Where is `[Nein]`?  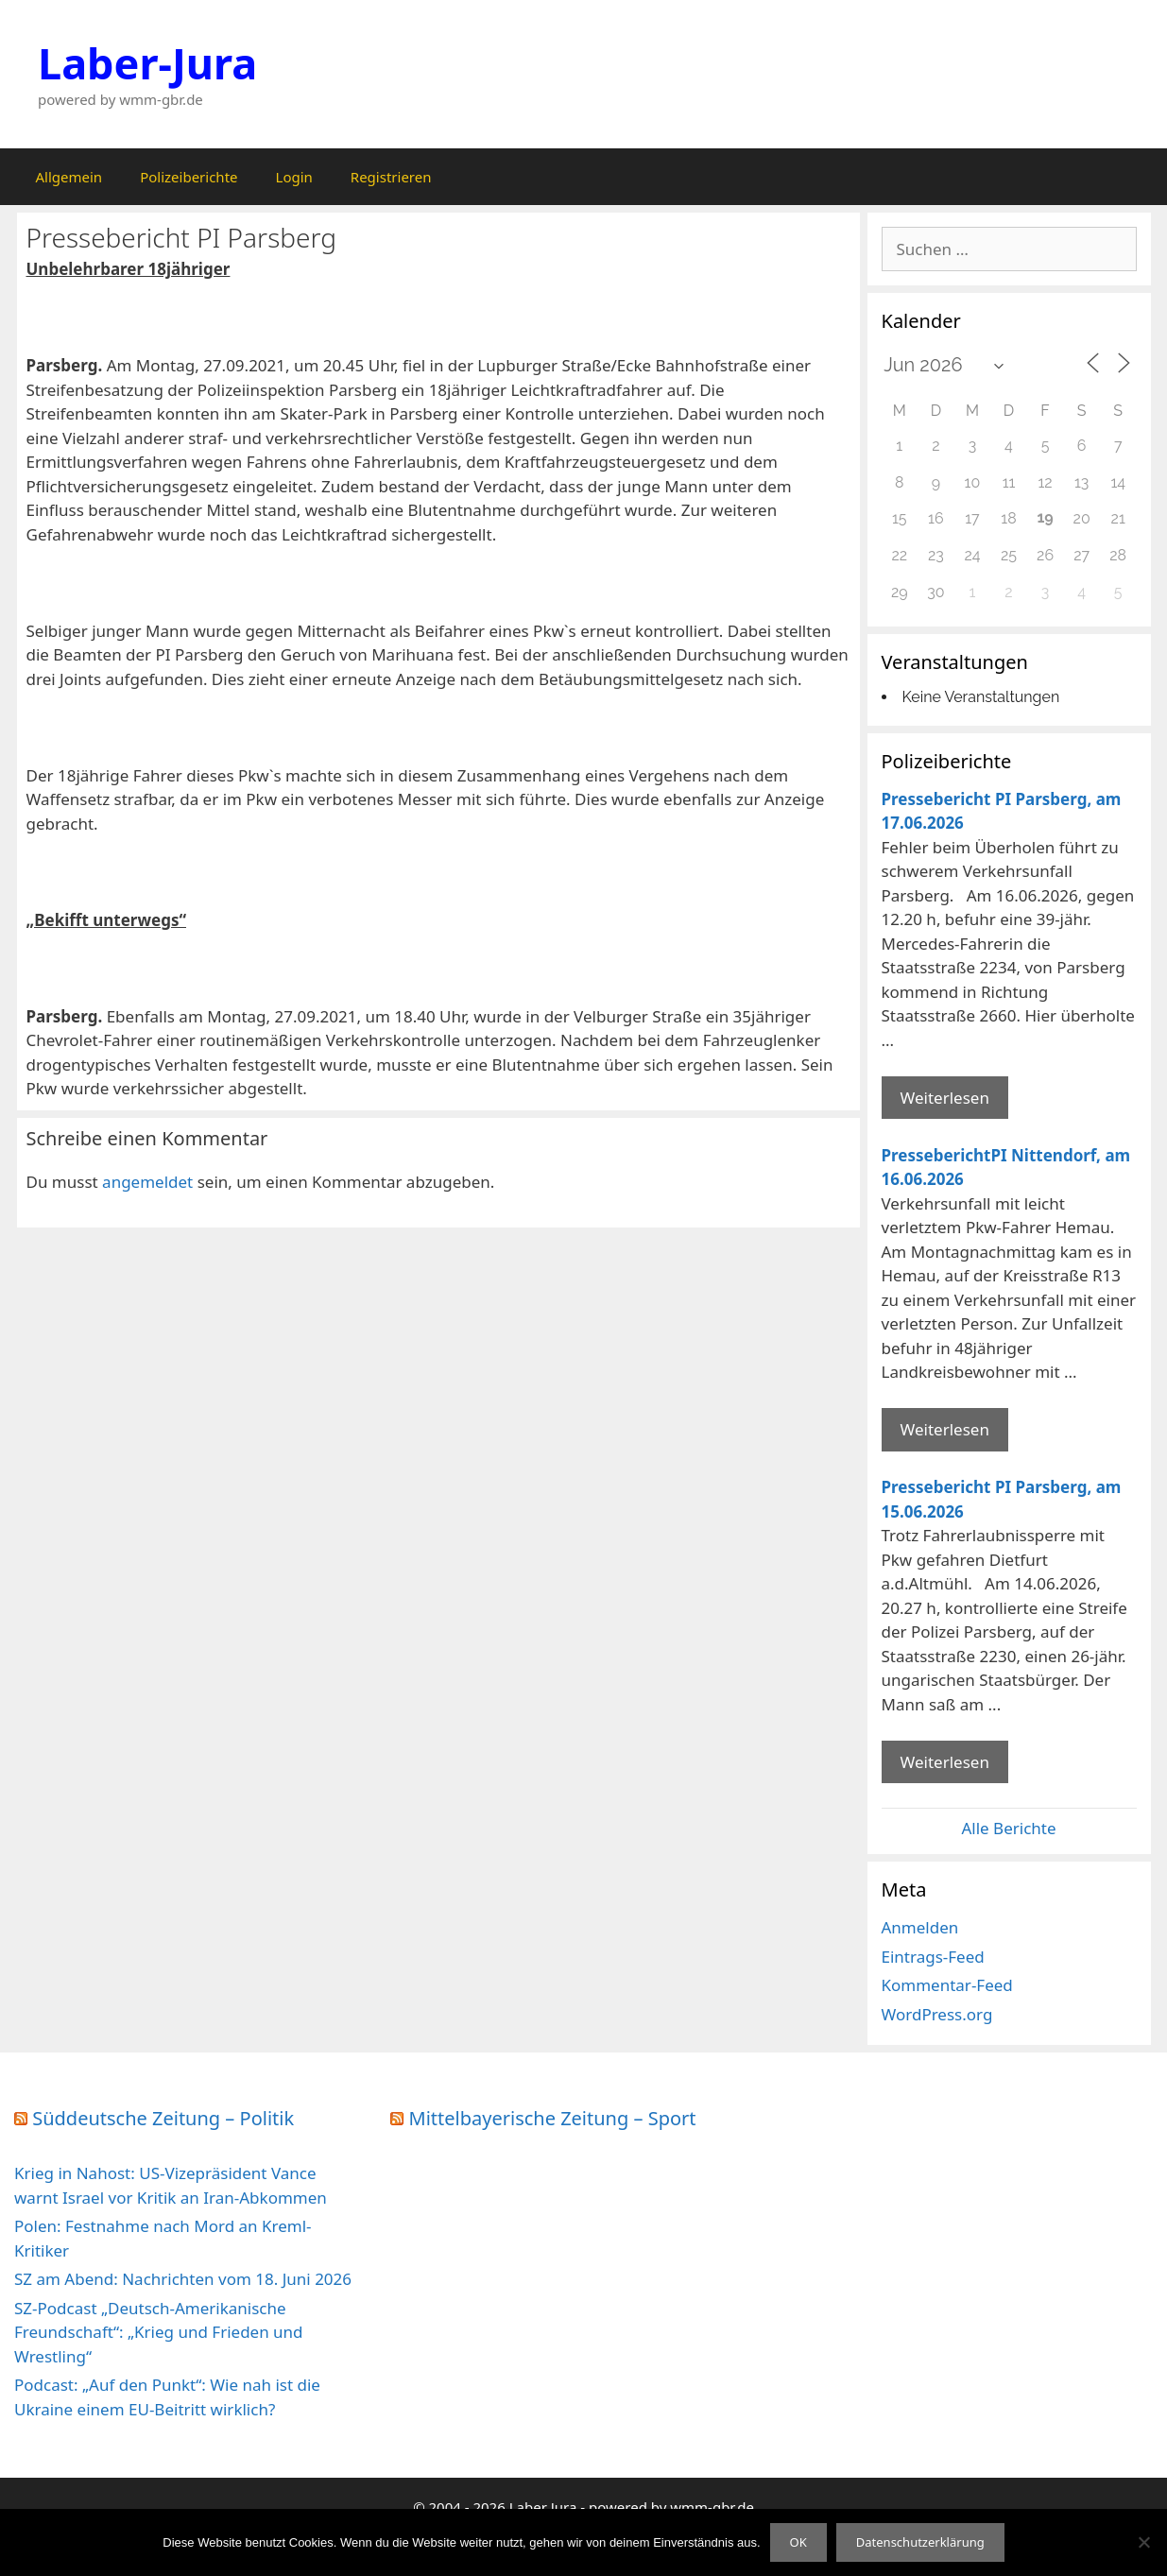
[Nein] is located at coordinates (1143, 2542).